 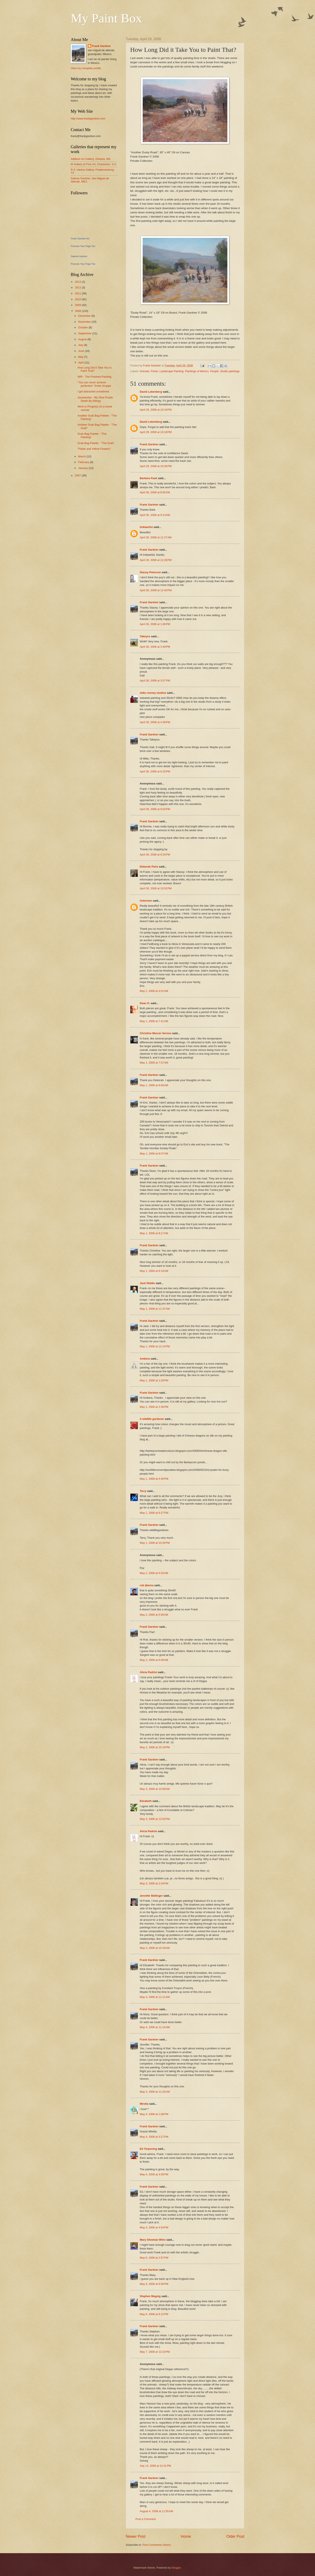 What do you see at coordinates (80, 238) in the screenshot?
I see `Frank Gardner Art` at bounding box center [80, 238].